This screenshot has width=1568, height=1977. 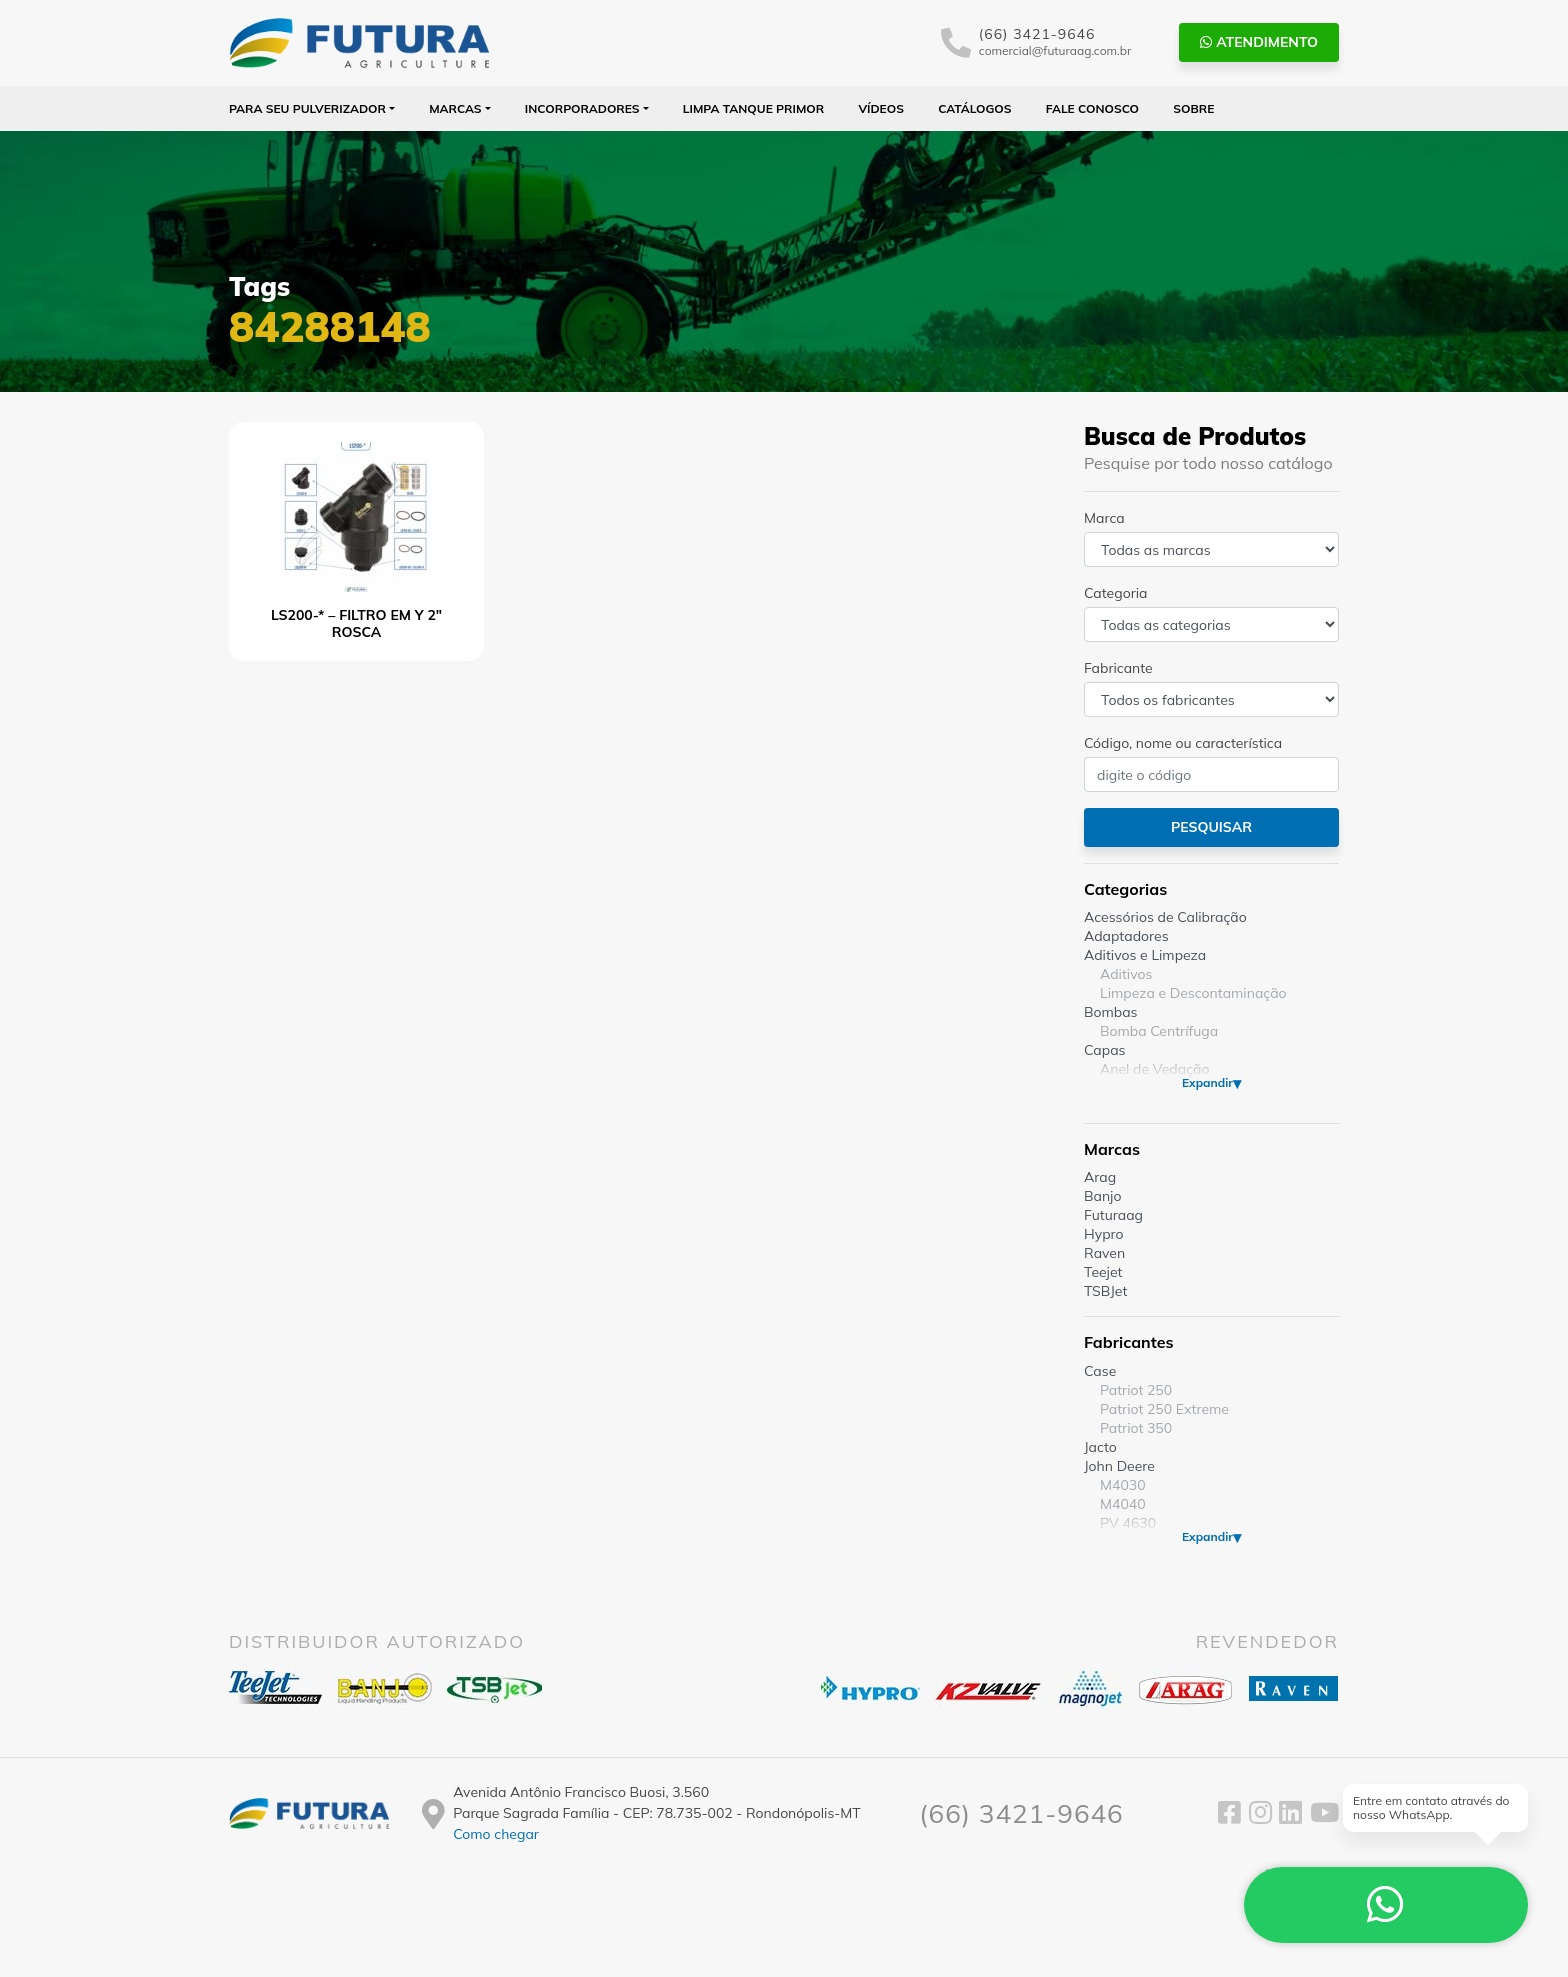 What do you see at coordinates (1164, 1409) in the screenshot?
I see `Patriot 250 Extreme` at bounding box center [1164, 1409].